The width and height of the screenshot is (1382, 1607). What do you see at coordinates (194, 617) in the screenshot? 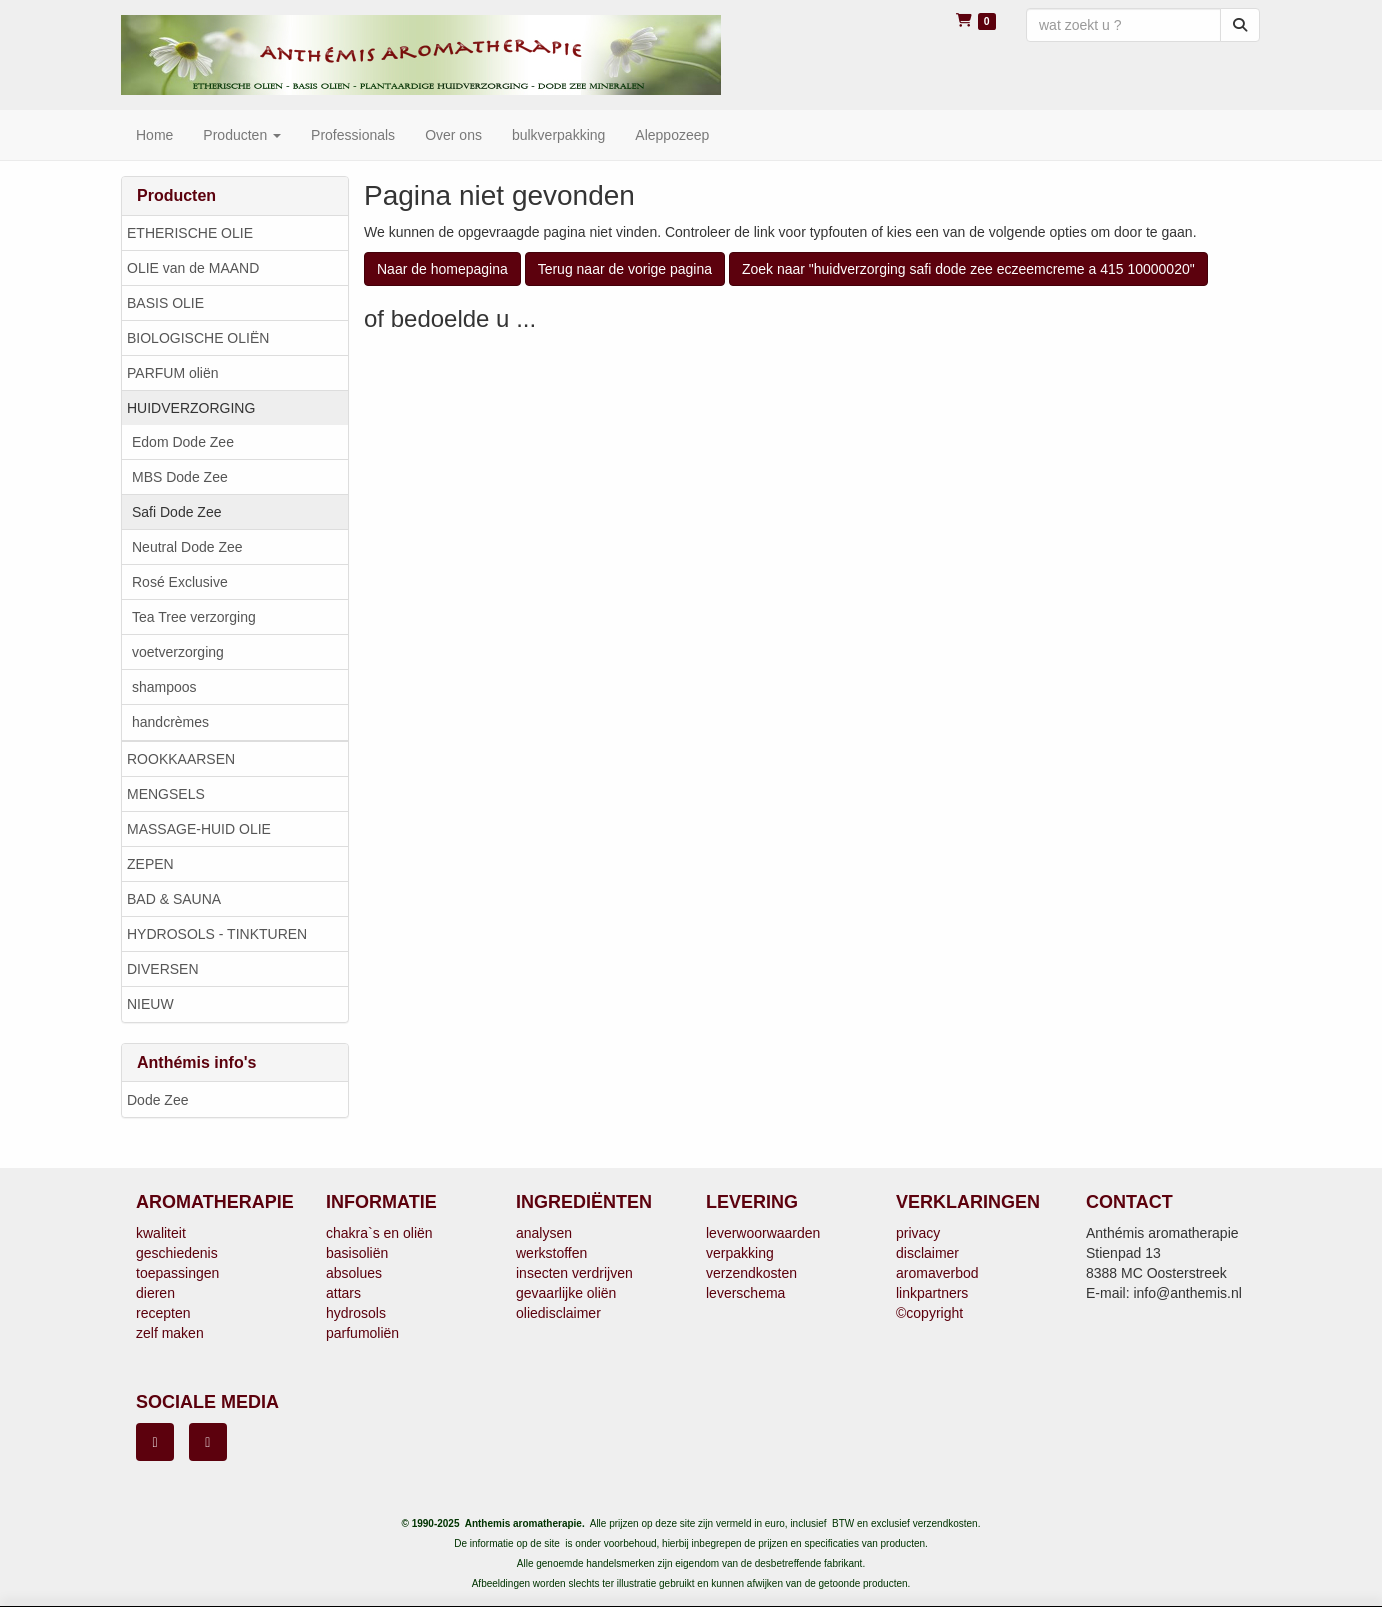
I see `Tea Tree verzorging` at bounding box center [194, 617].